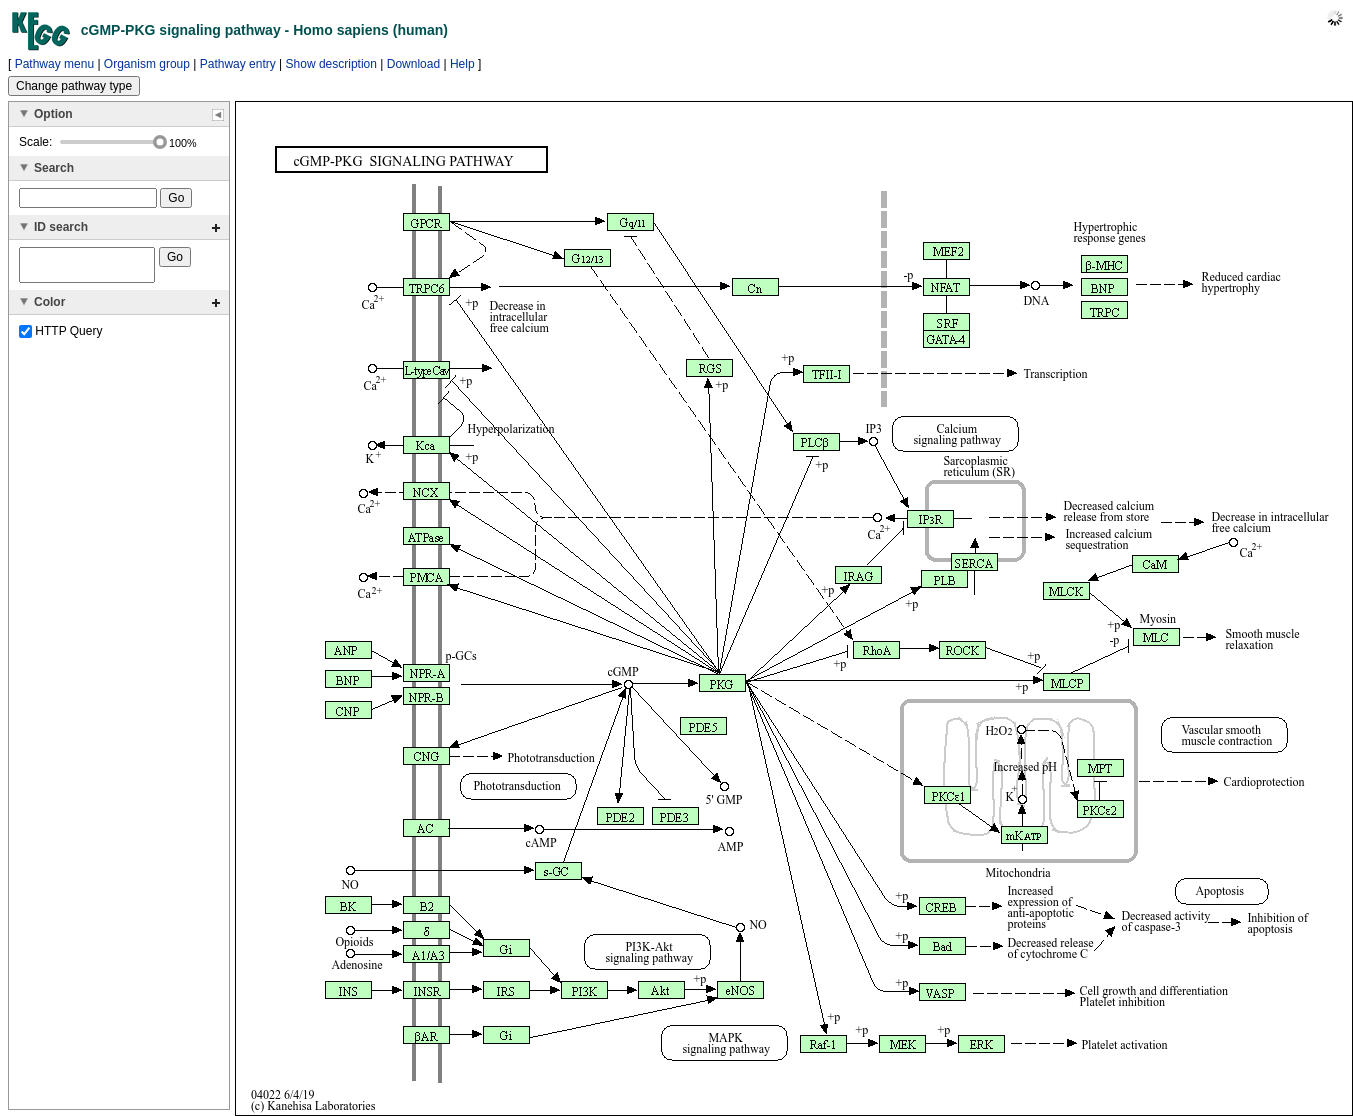 Image resolution: width=1353 pixels, height=1116 pixels. What do you see at coordinates (147, 64) in the screenshot?
I see `Organism group` at bounding box center [147, 64].